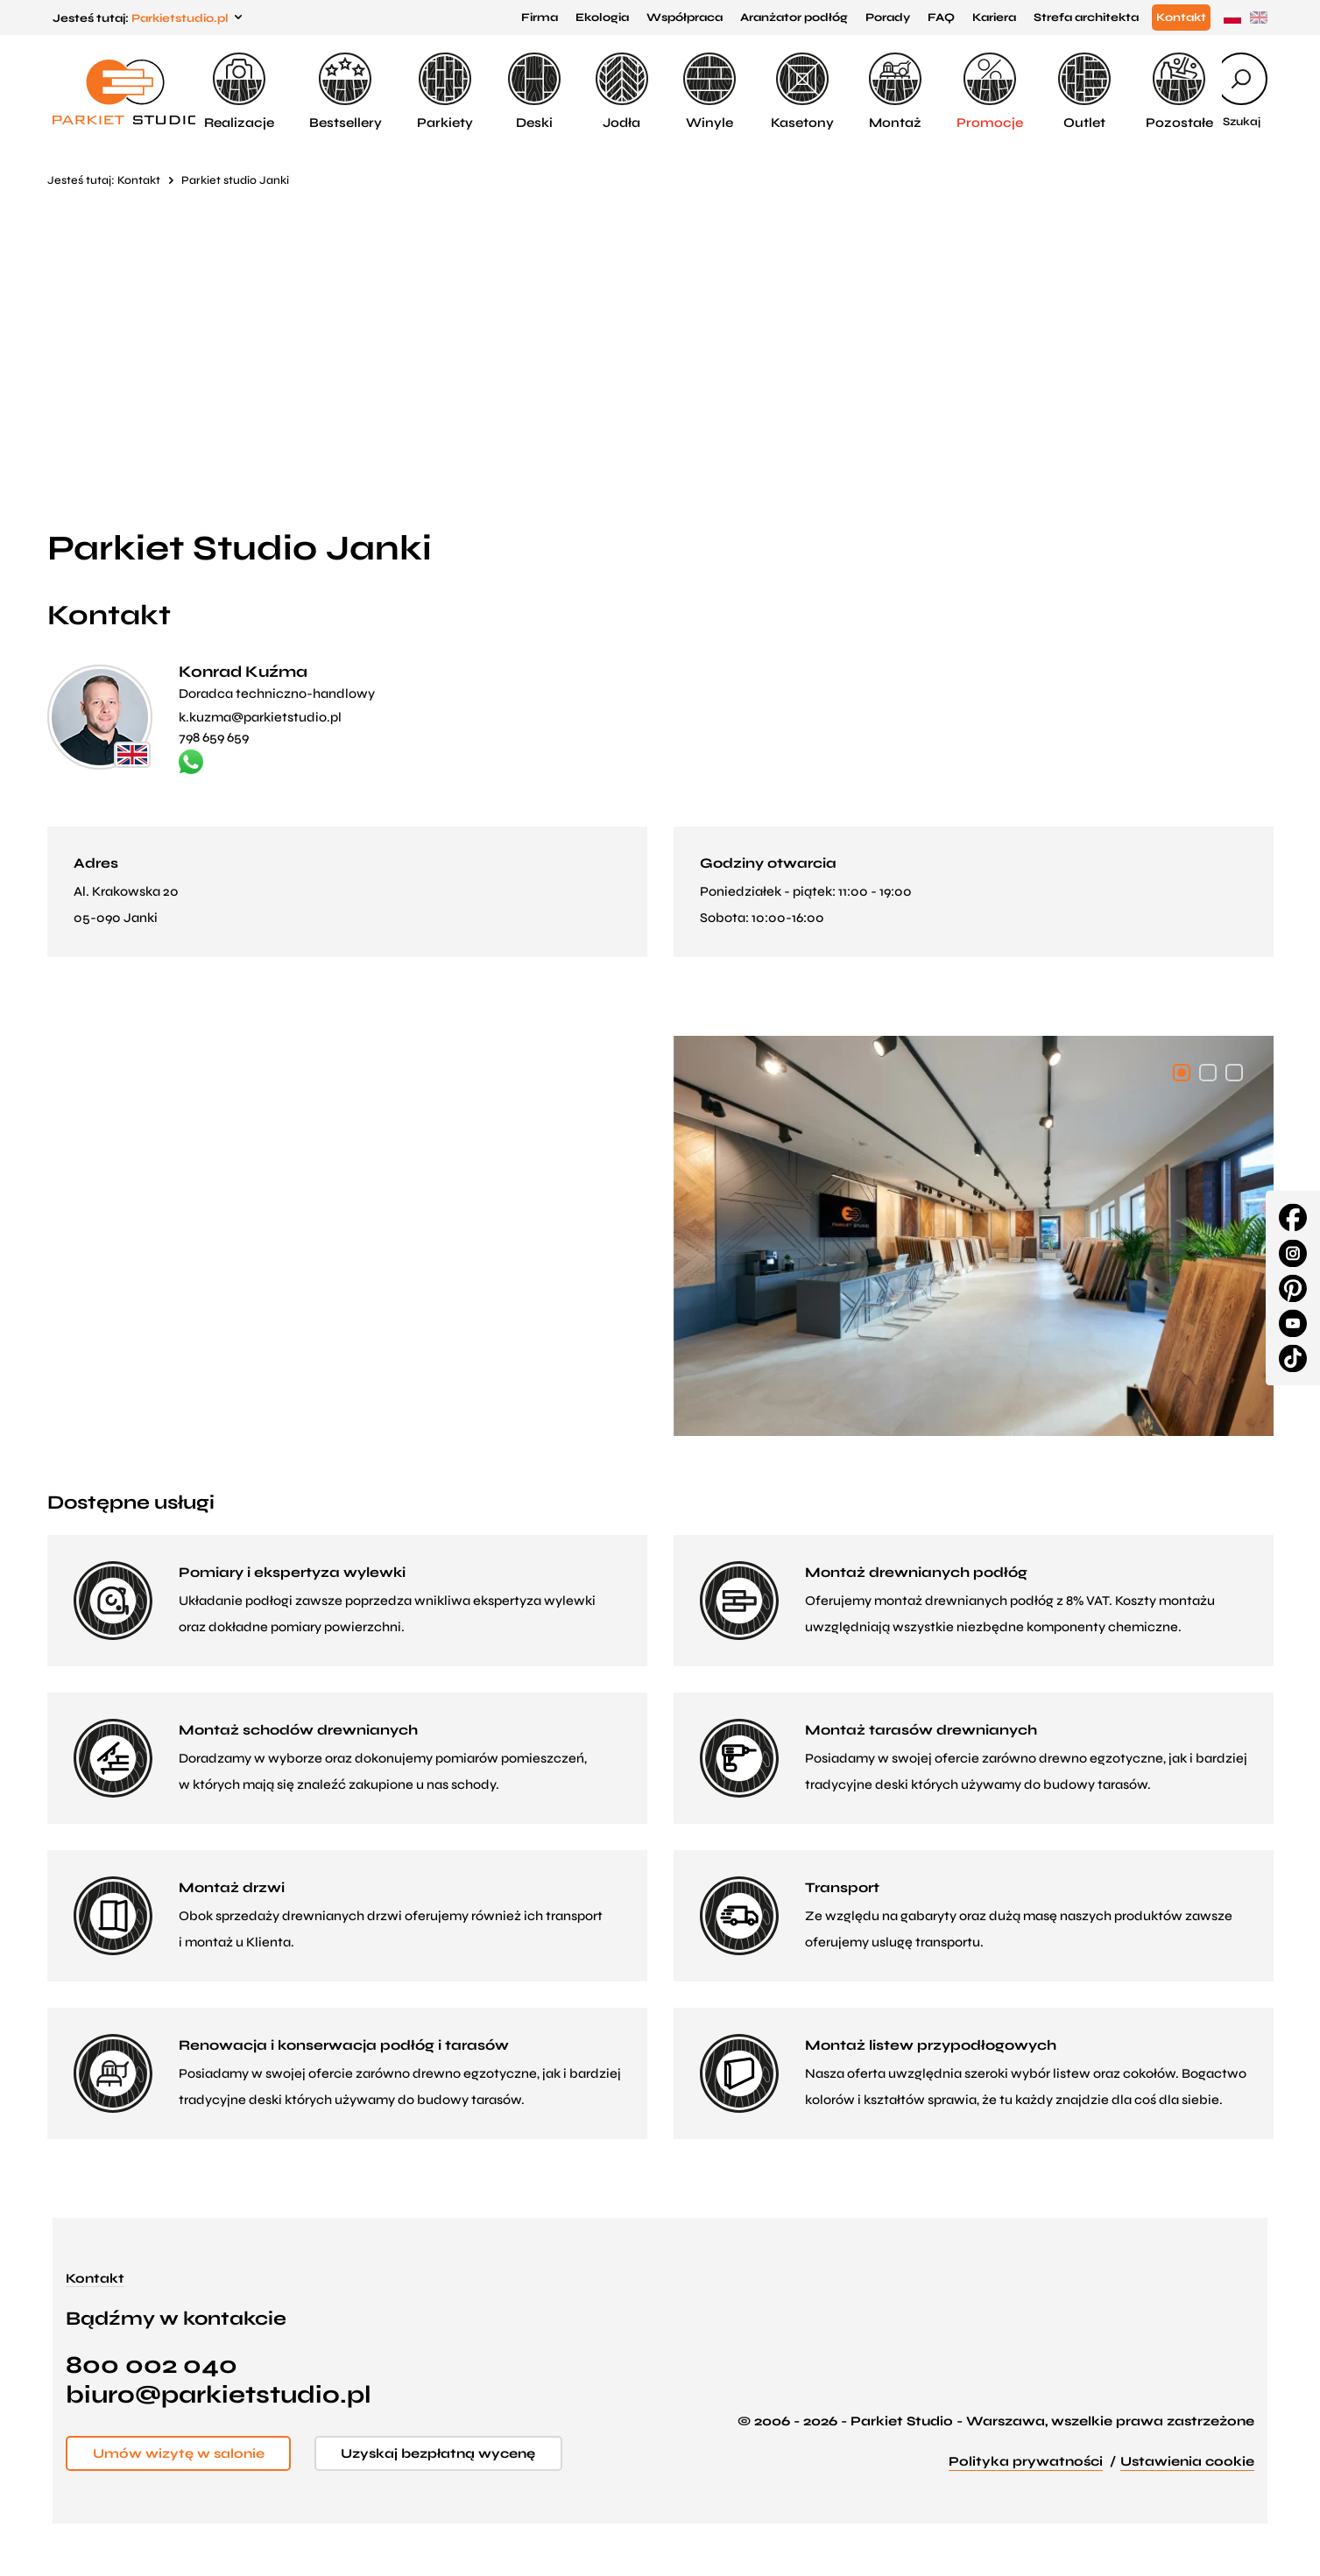  What do you see at coordinates (151, 2365) in the screenshot?
I see `800 002 040` at bounding box center [151, 2365].